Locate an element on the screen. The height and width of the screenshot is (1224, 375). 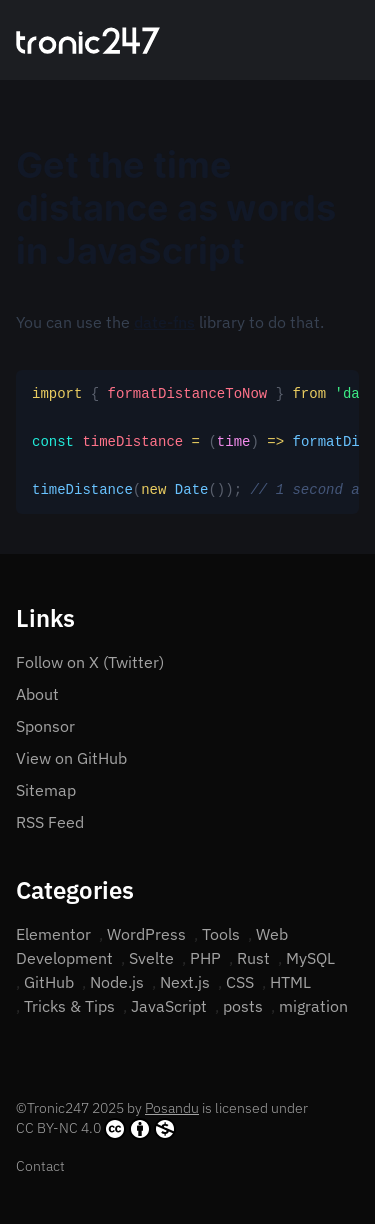
GitHub is located at coordinates (49, 982).